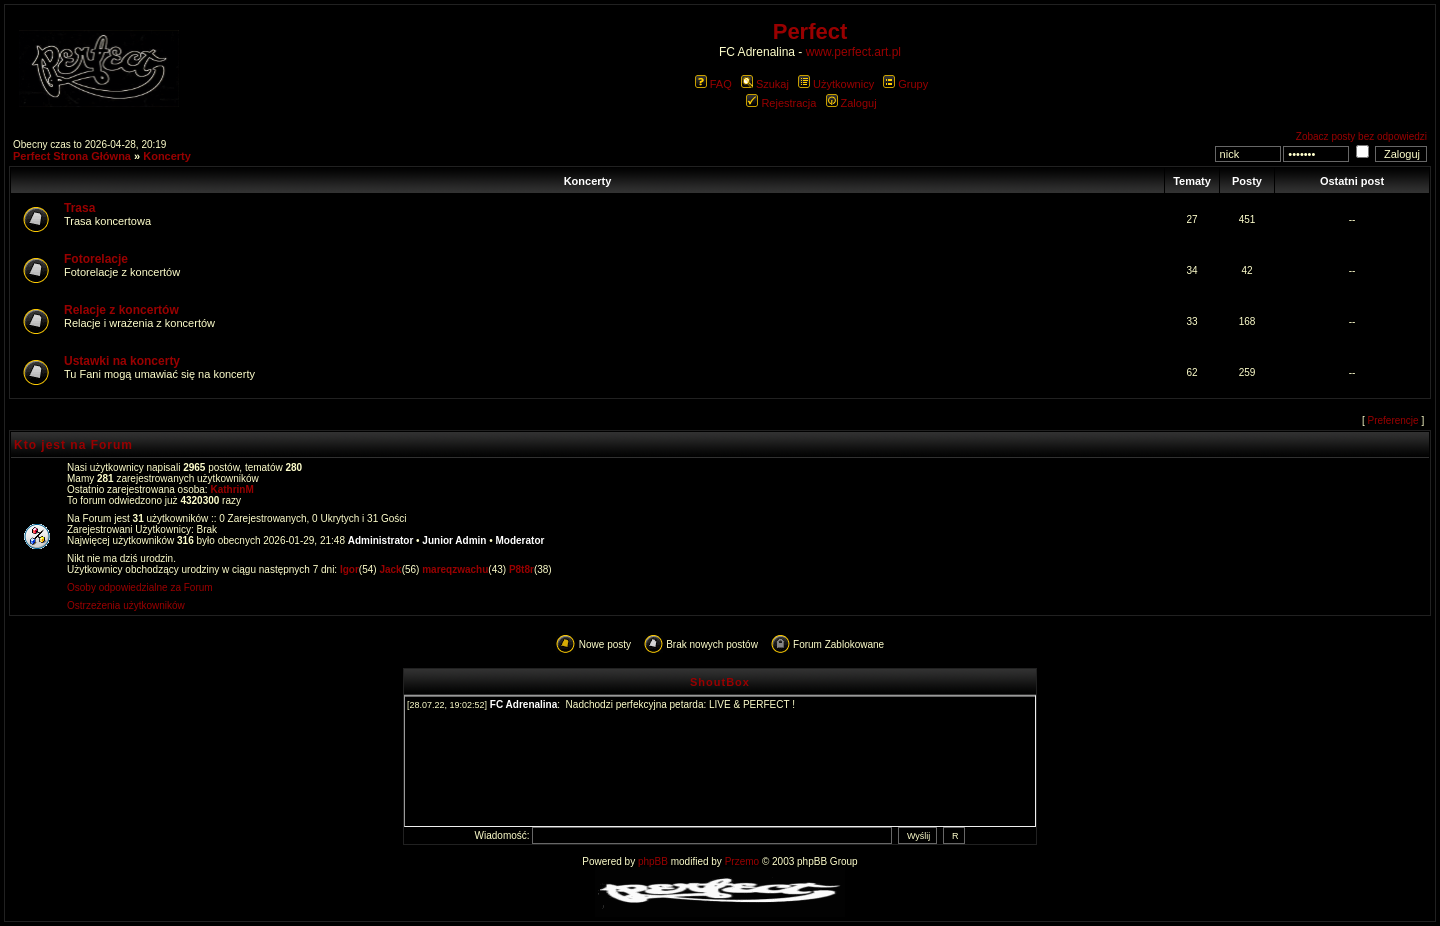 Image resolution: width=1440 pixels, height=926 pixels. What do you see at coordinates (836, 84) in the screenshot?
I see `Użytkownicy` at bounding box center [836, 84].